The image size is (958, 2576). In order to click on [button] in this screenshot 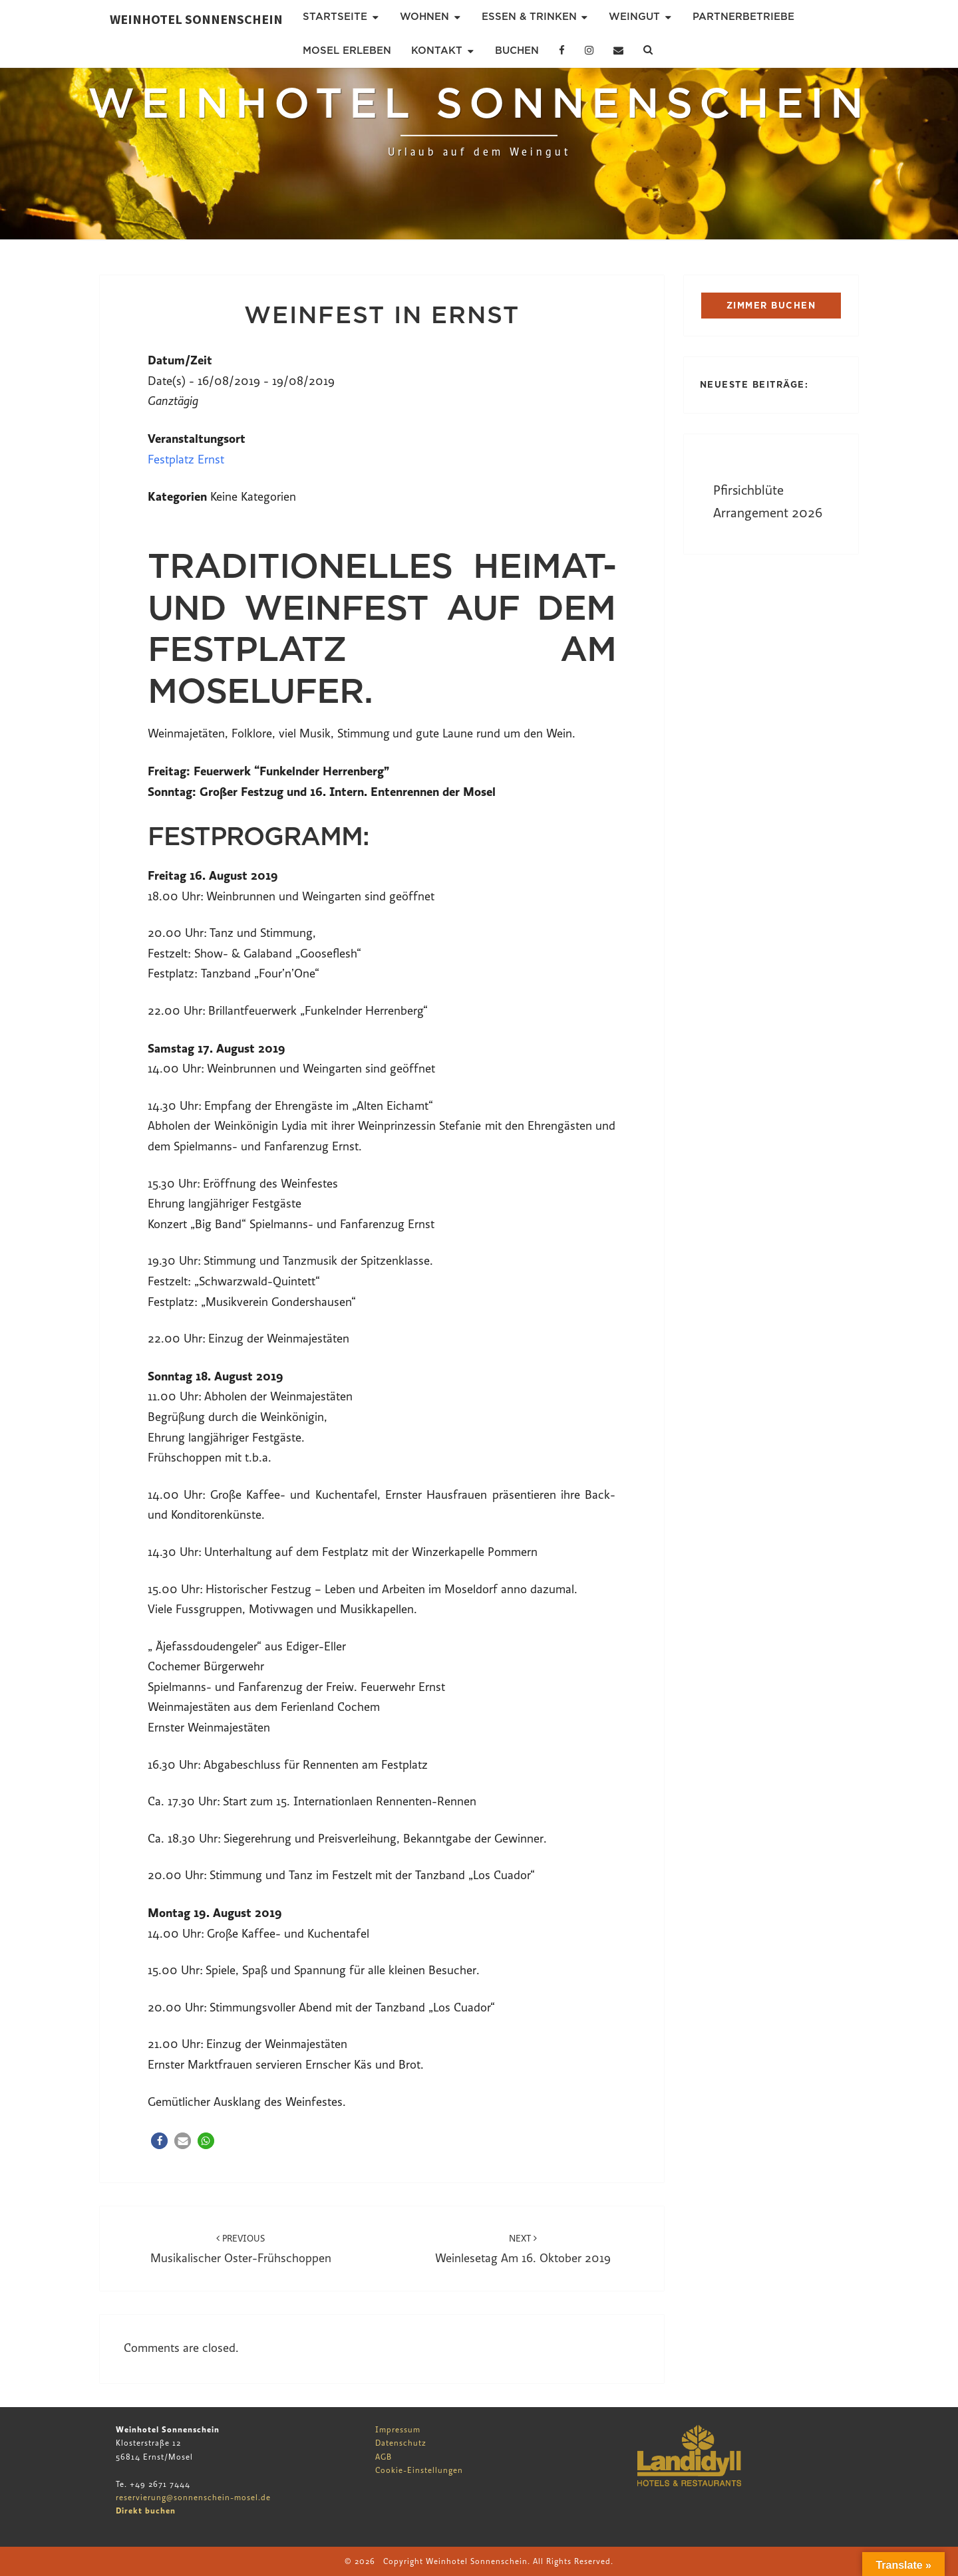, I will do `click(159, 2140)`.